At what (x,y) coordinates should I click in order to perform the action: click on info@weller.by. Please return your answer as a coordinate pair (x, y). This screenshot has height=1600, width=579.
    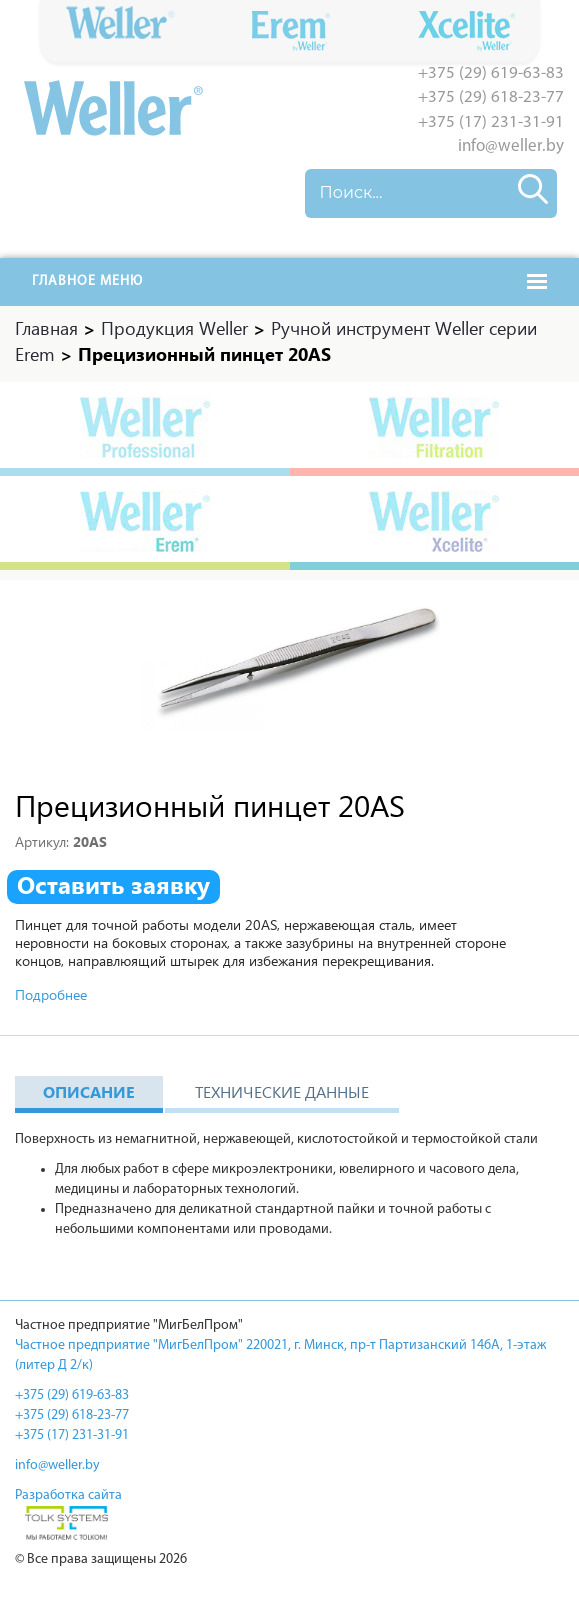
    Looking at the image, I should click on (511, 146).